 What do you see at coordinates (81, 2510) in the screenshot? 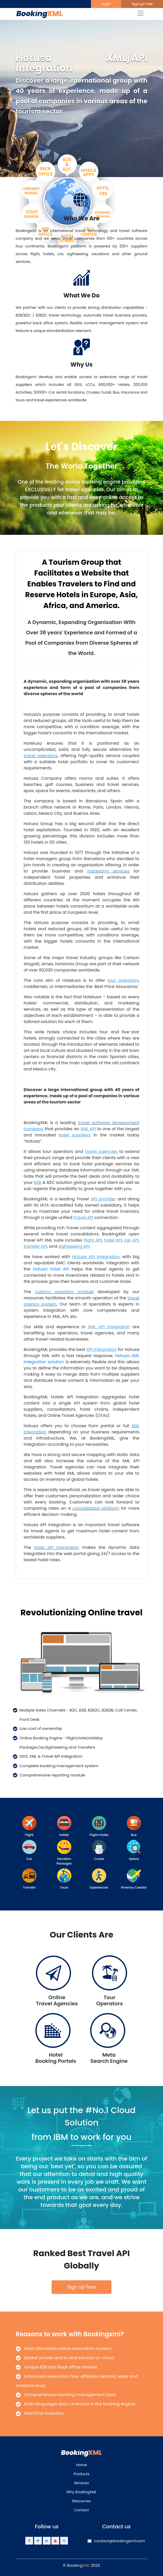
I see `Contact` at bounding box center [81, 2510].